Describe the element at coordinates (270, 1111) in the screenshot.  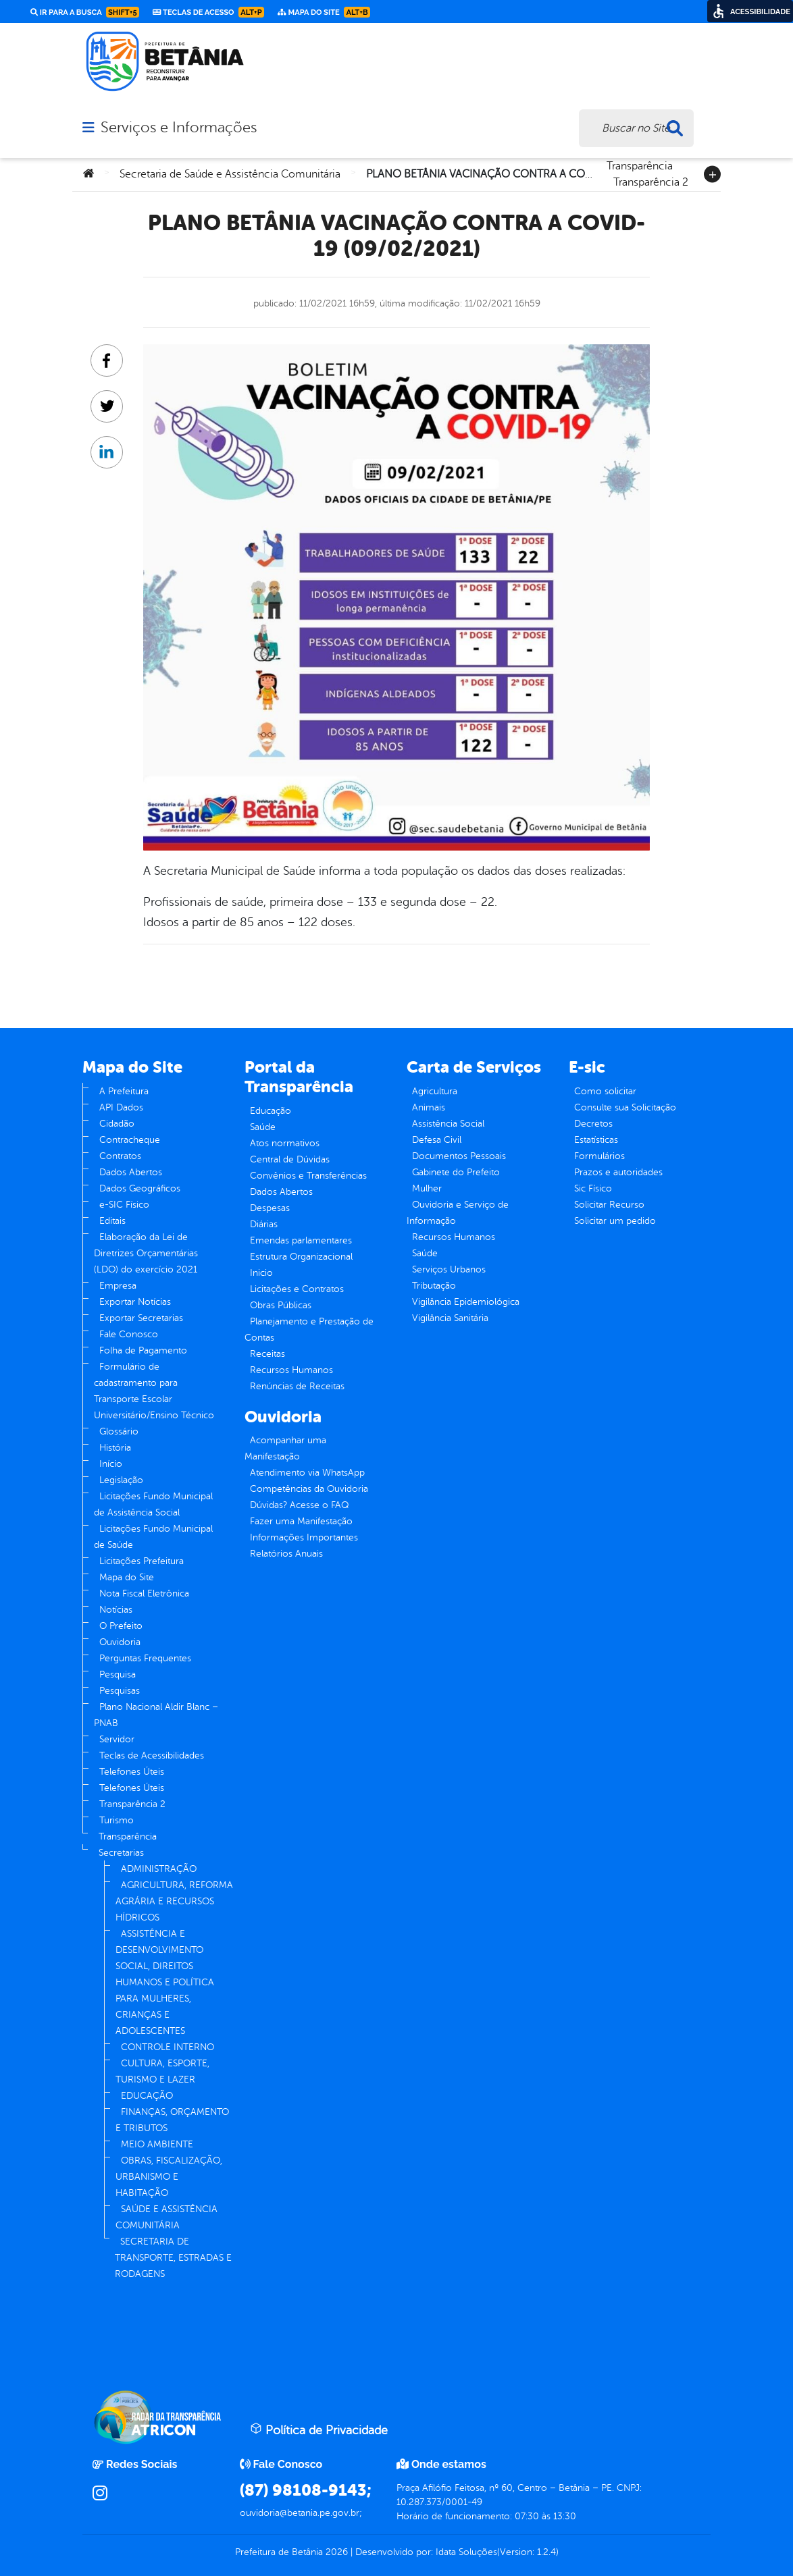
I see `Educação` at that location.